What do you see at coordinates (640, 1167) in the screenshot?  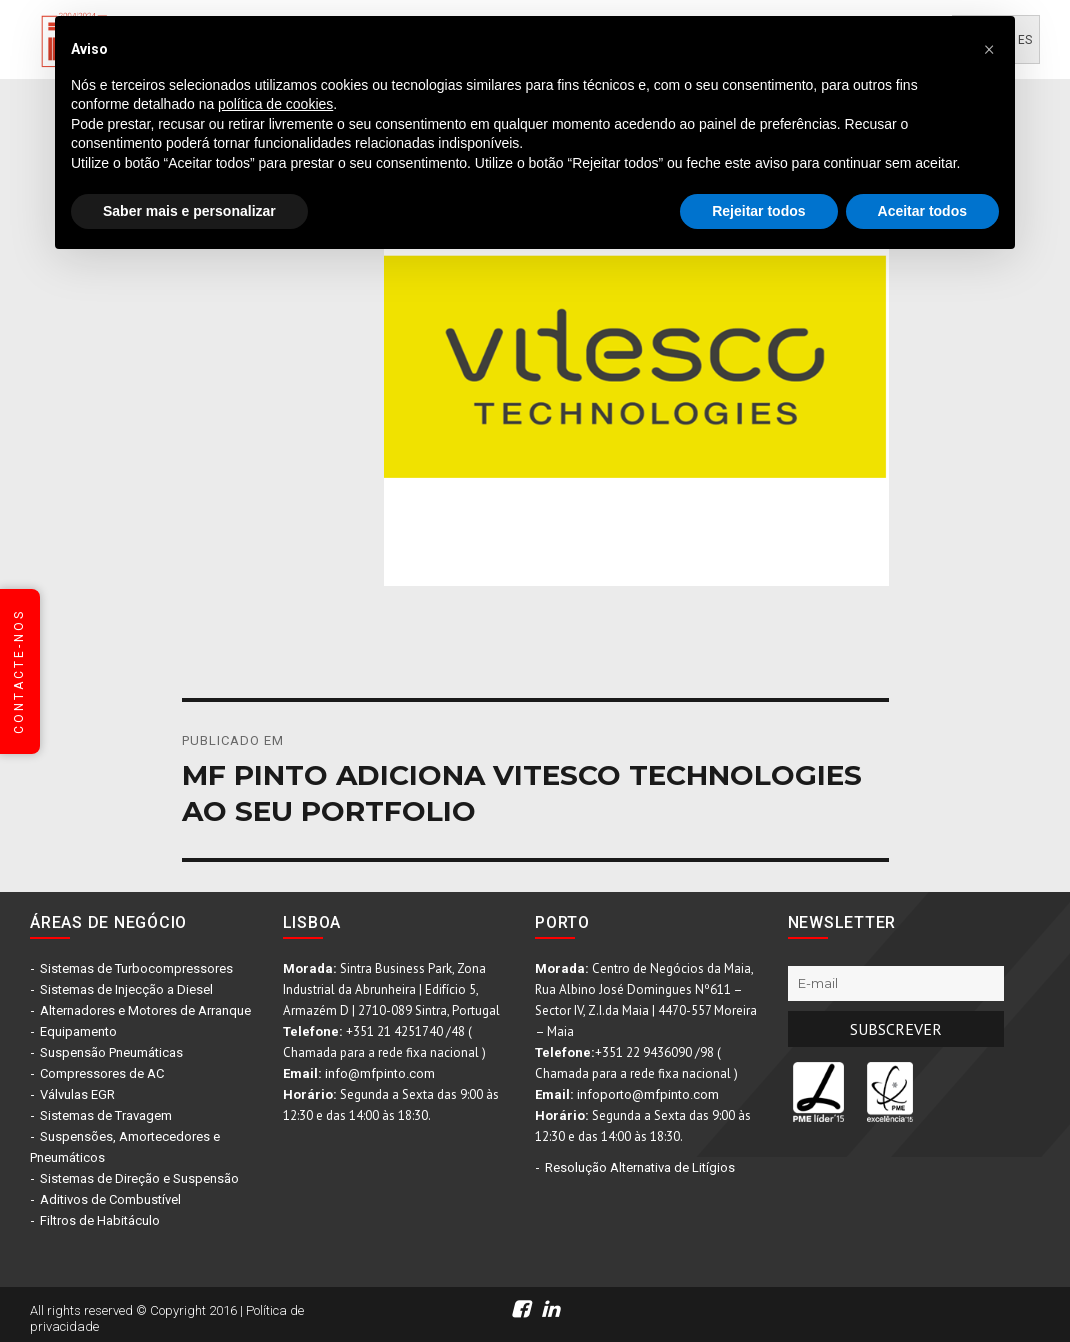 I see `Resolução Alternativa de Litígios` at bounding box center [640, 1167].